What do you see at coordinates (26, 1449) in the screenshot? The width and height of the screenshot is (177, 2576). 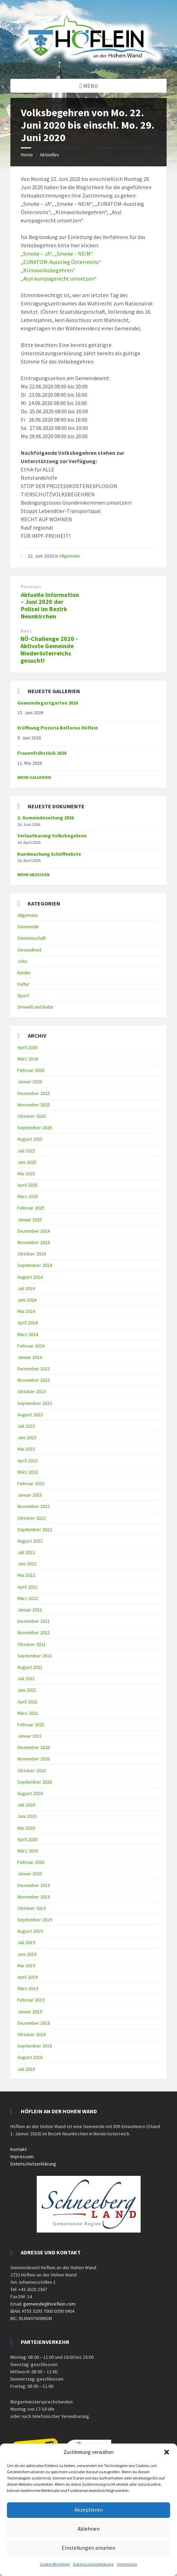 I see `Mai 2023` at bounding box center [26, 1449].